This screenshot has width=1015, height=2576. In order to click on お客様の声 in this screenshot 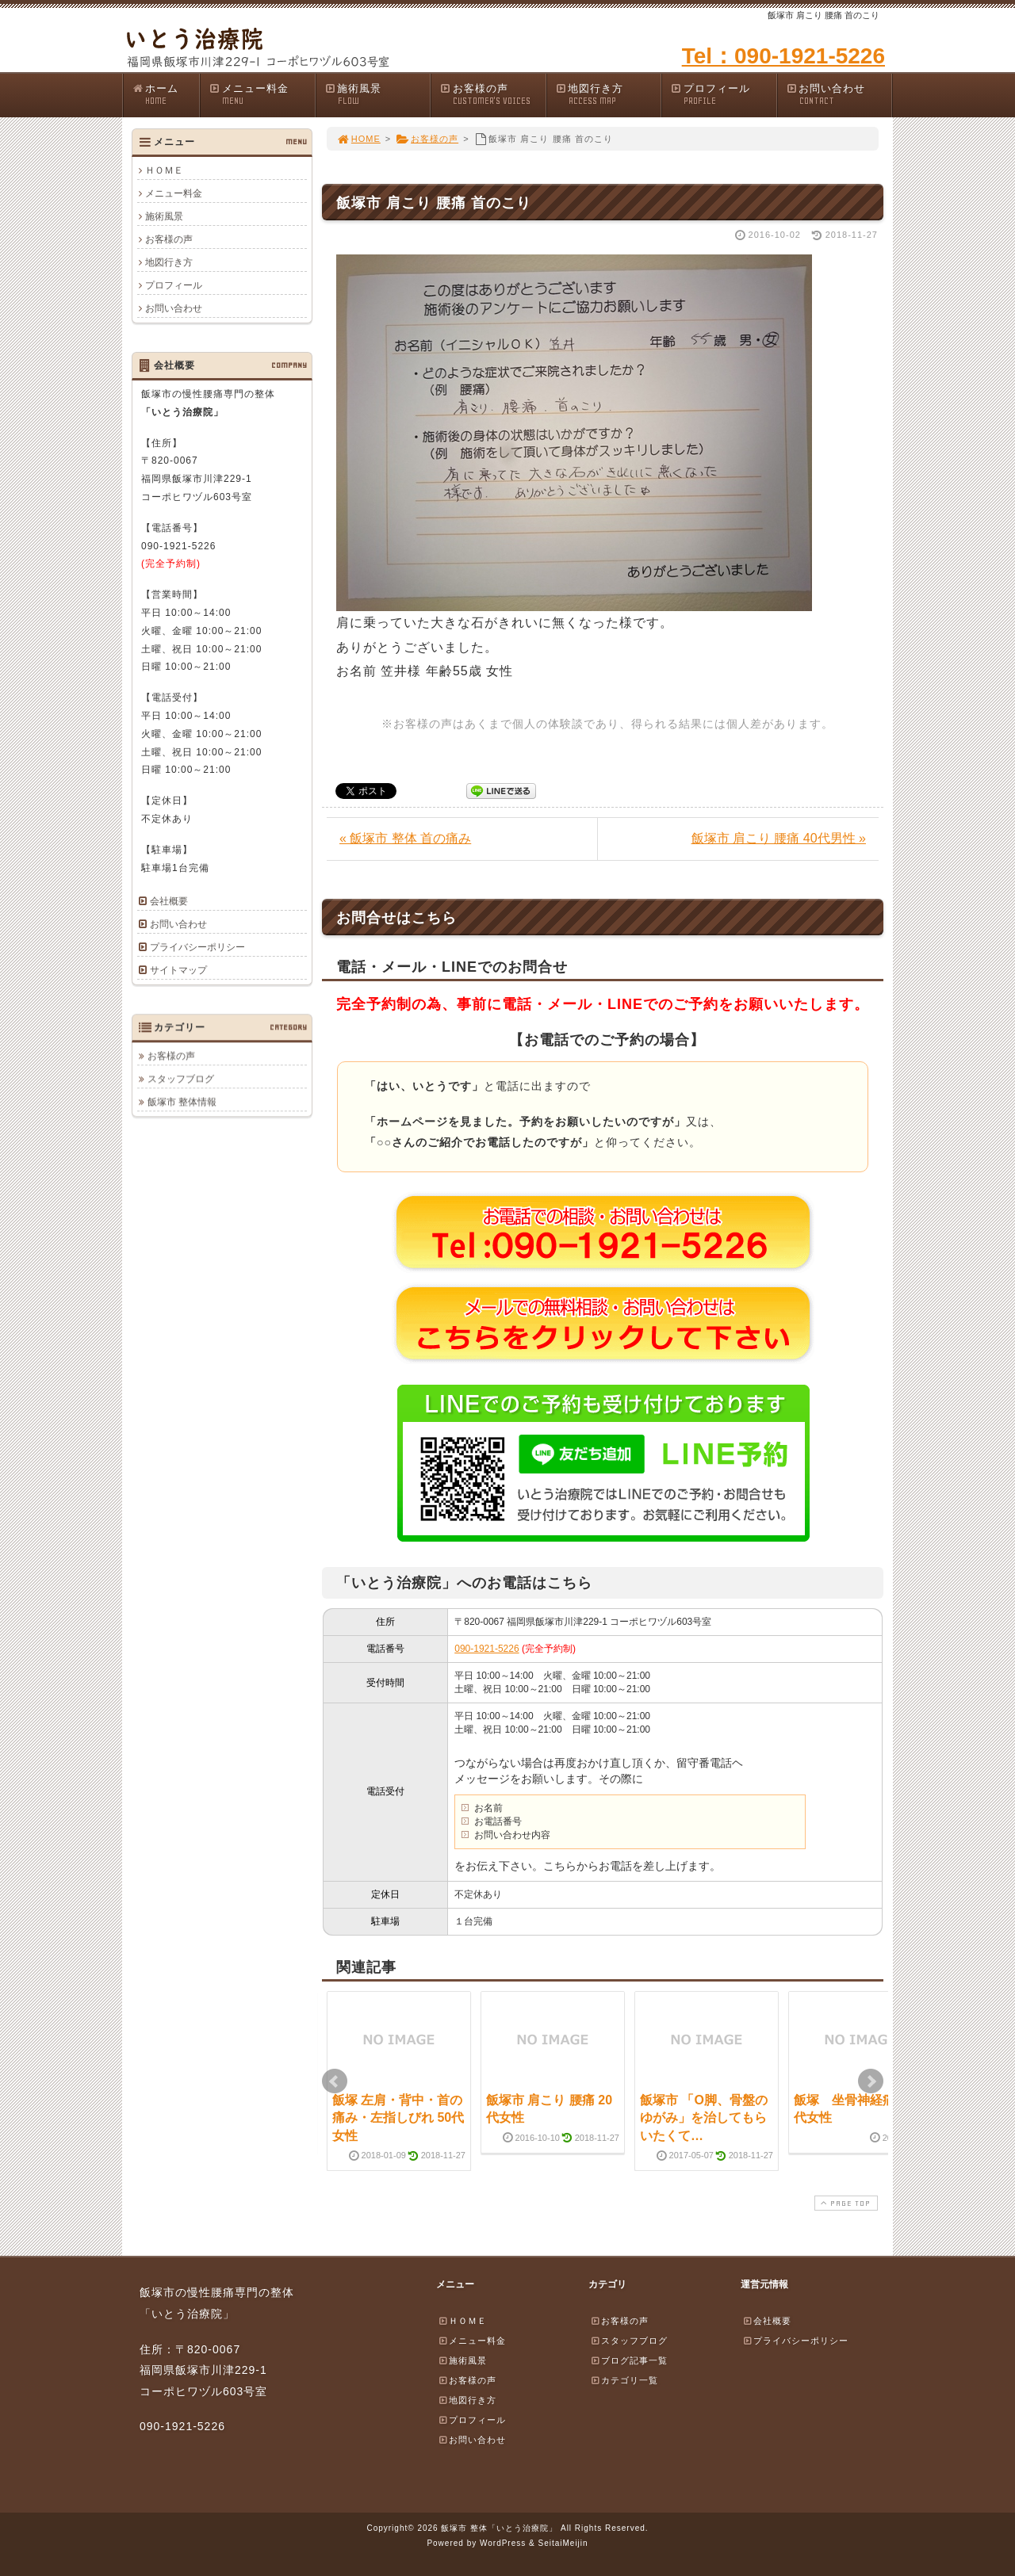, I will do `click(492, 94)`.